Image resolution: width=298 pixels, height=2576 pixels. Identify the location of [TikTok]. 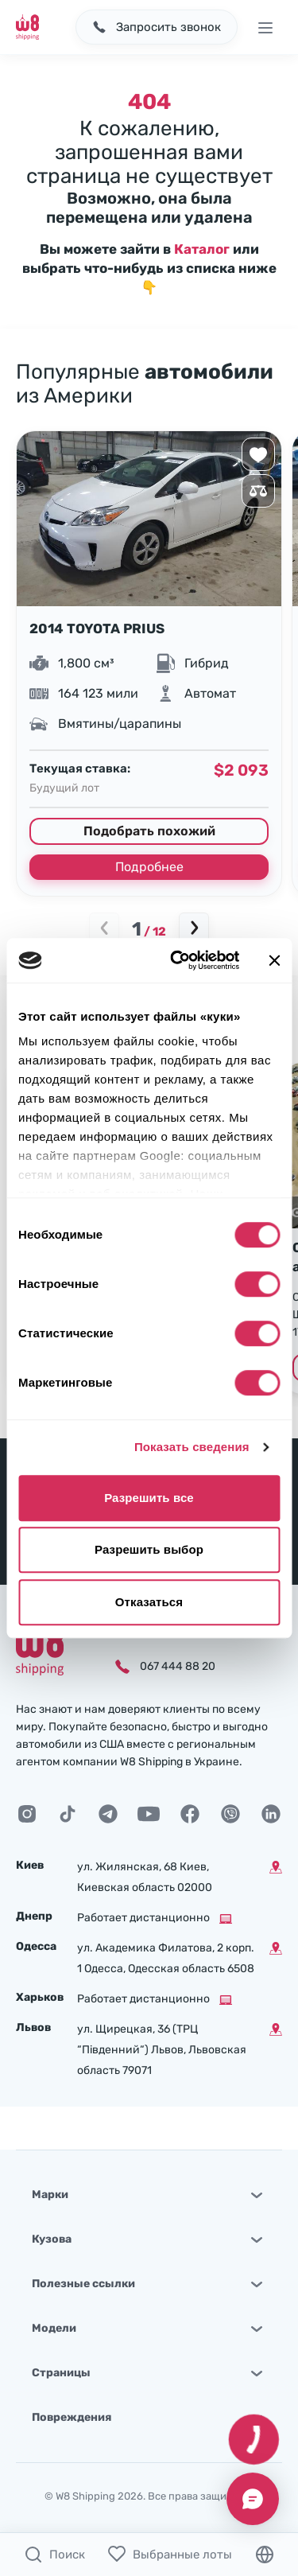
(67, 1814).